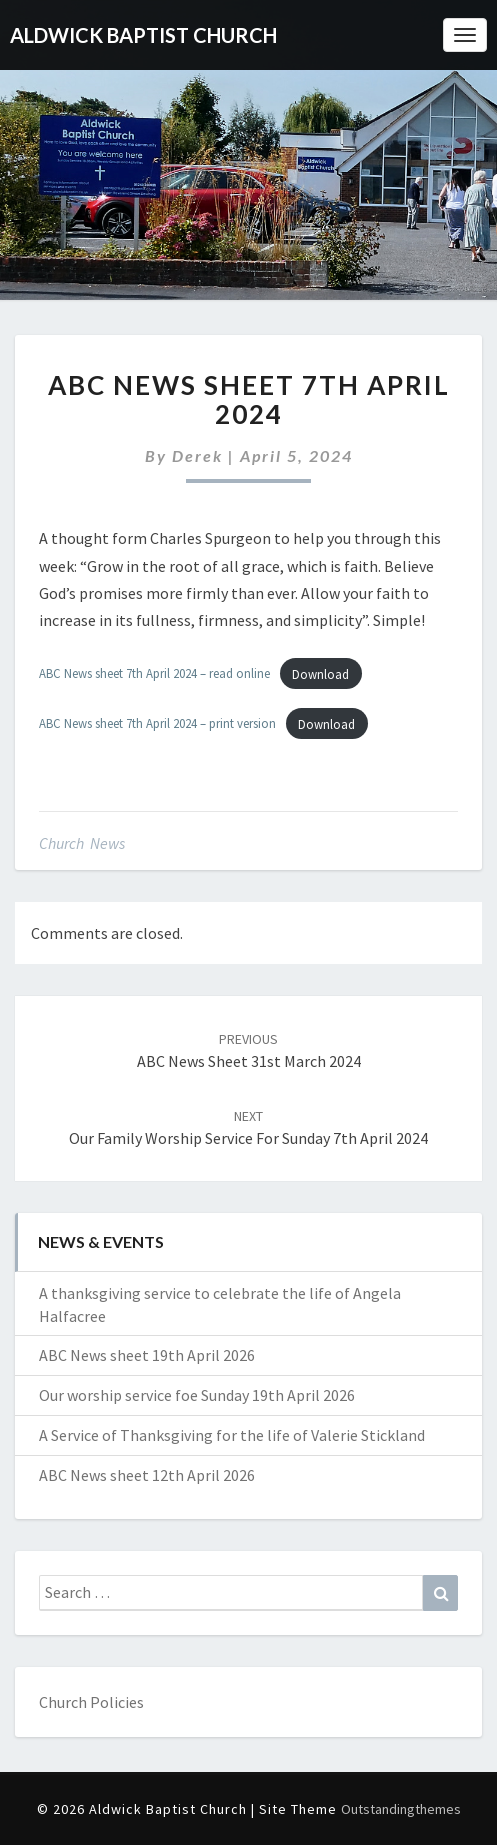  What do you see at coordinates (401, 1809) in the screenshot?
I see `Outstandingthemes` at bounding box center [401, 1809].